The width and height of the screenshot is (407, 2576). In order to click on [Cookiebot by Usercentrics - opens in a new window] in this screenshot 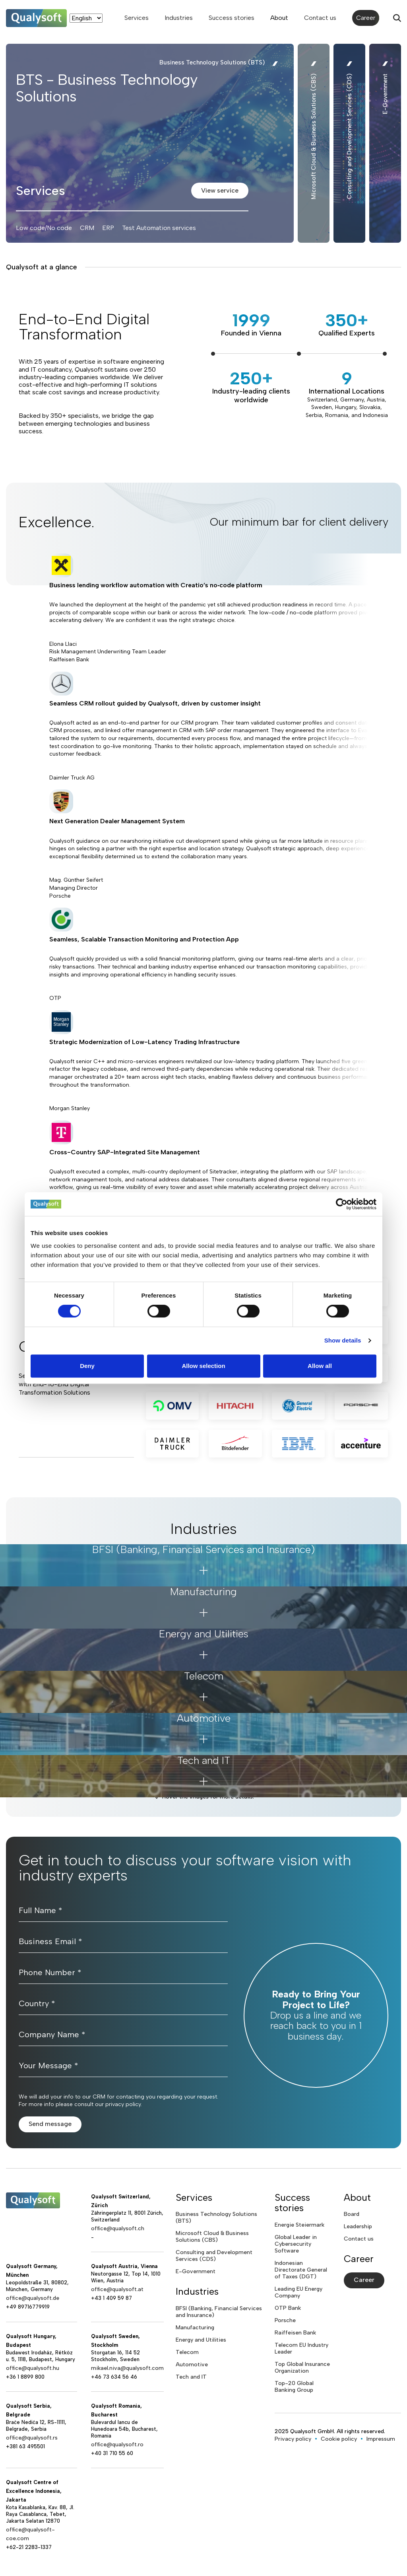, I will do `click(341, 1204)`.